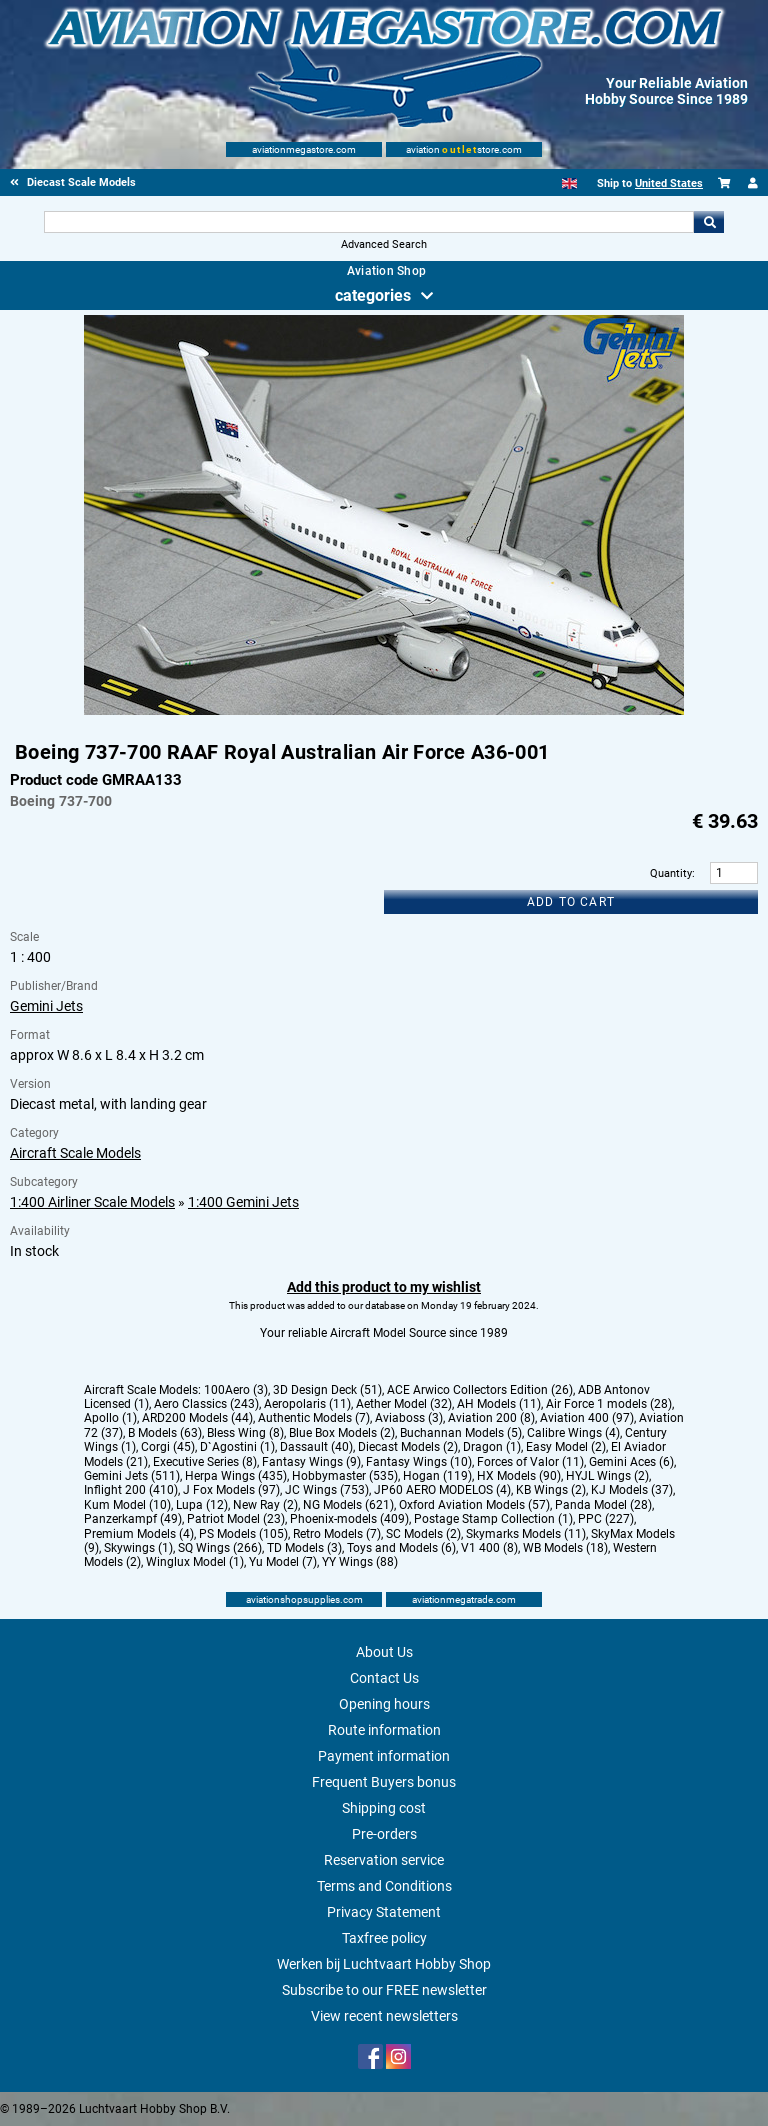 The height and width of the screenshot is (2126, 768). I want to click on United States, so click(669, 183).